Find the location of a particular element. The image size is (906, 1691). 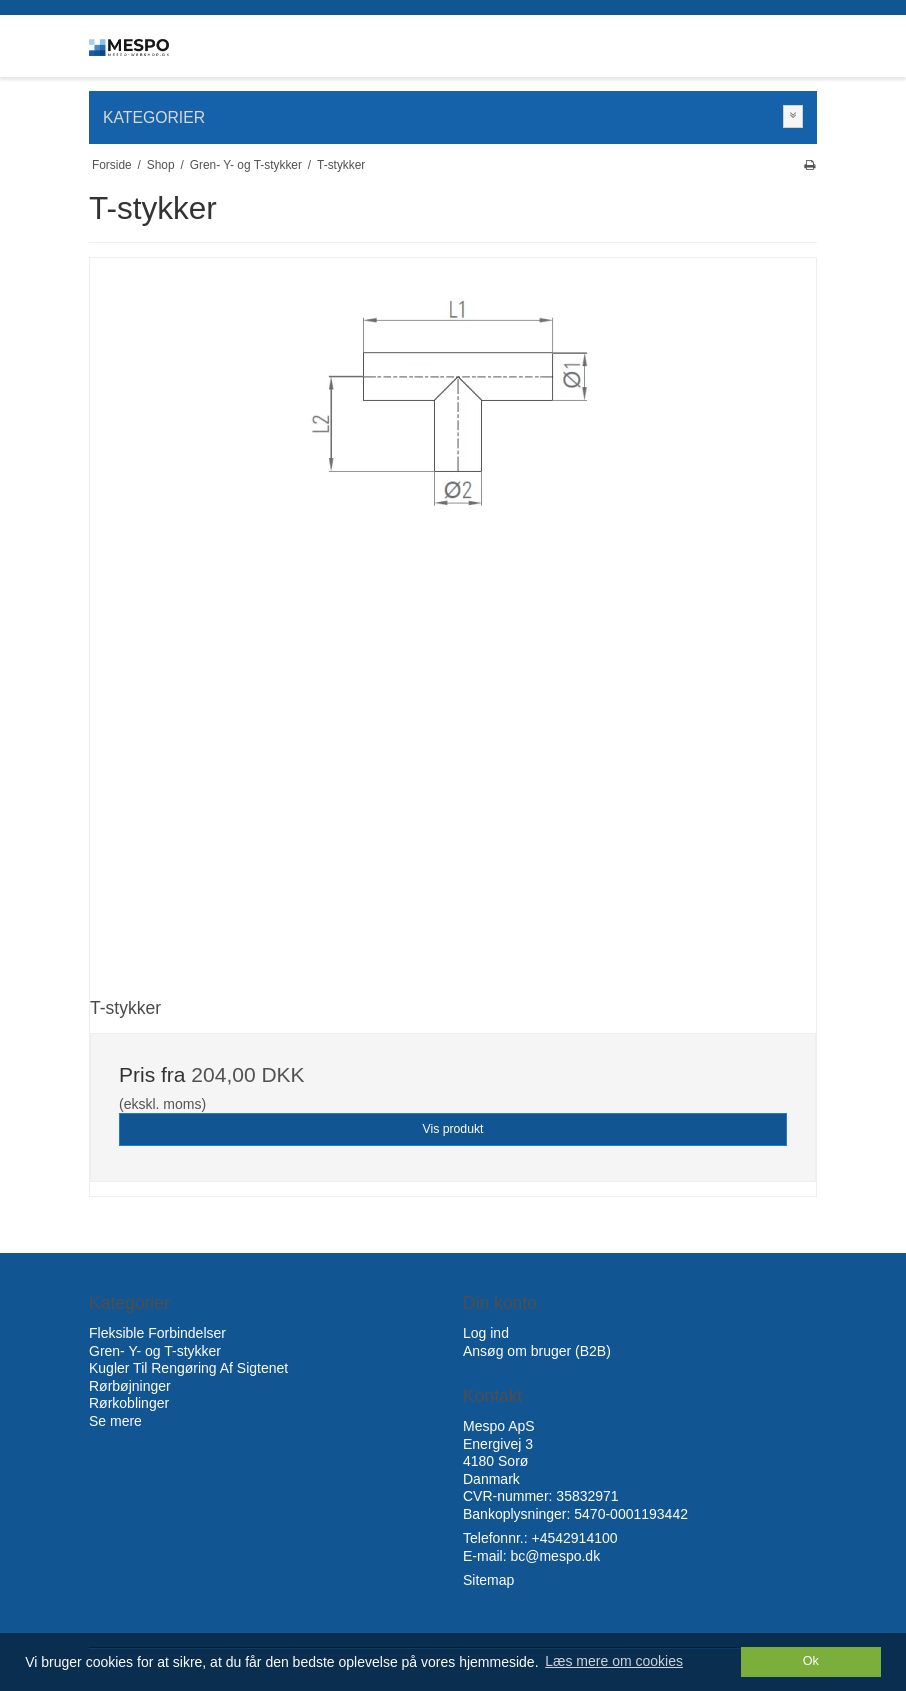

Ok [dismiss cookie message] is located at coordinates (811, 1661).